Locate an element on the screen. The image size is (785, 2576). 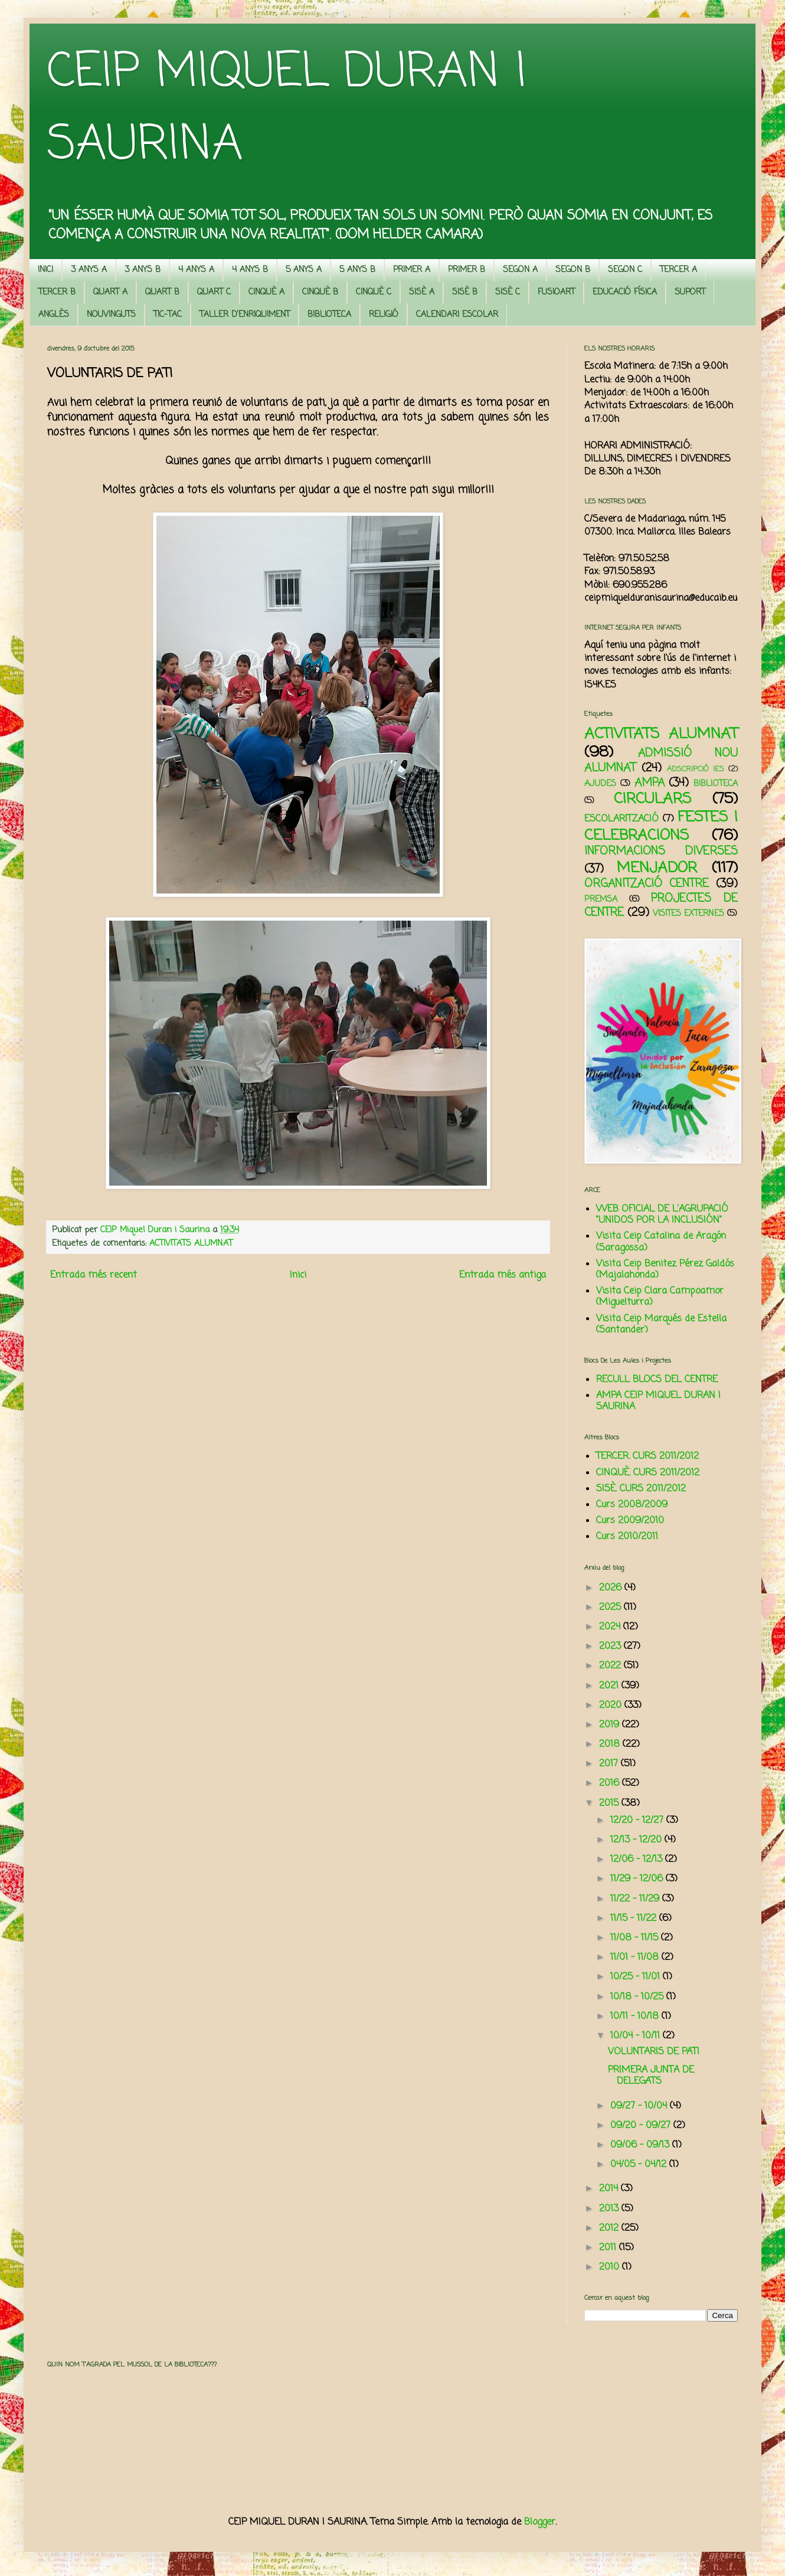
3 ANYS B is located at coordinates (143, 270).